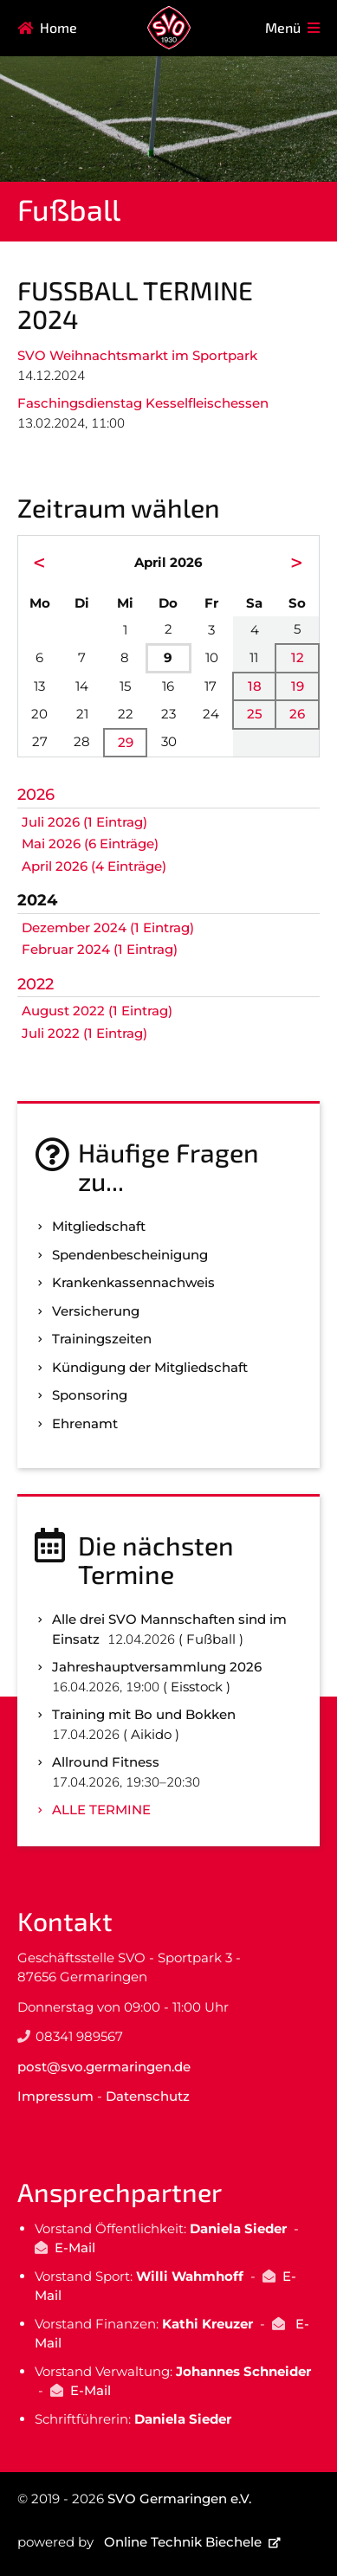 This screenshot has height=2576, width=337. I want to click on April 2026 (4 Einträge), so click(94, 866).